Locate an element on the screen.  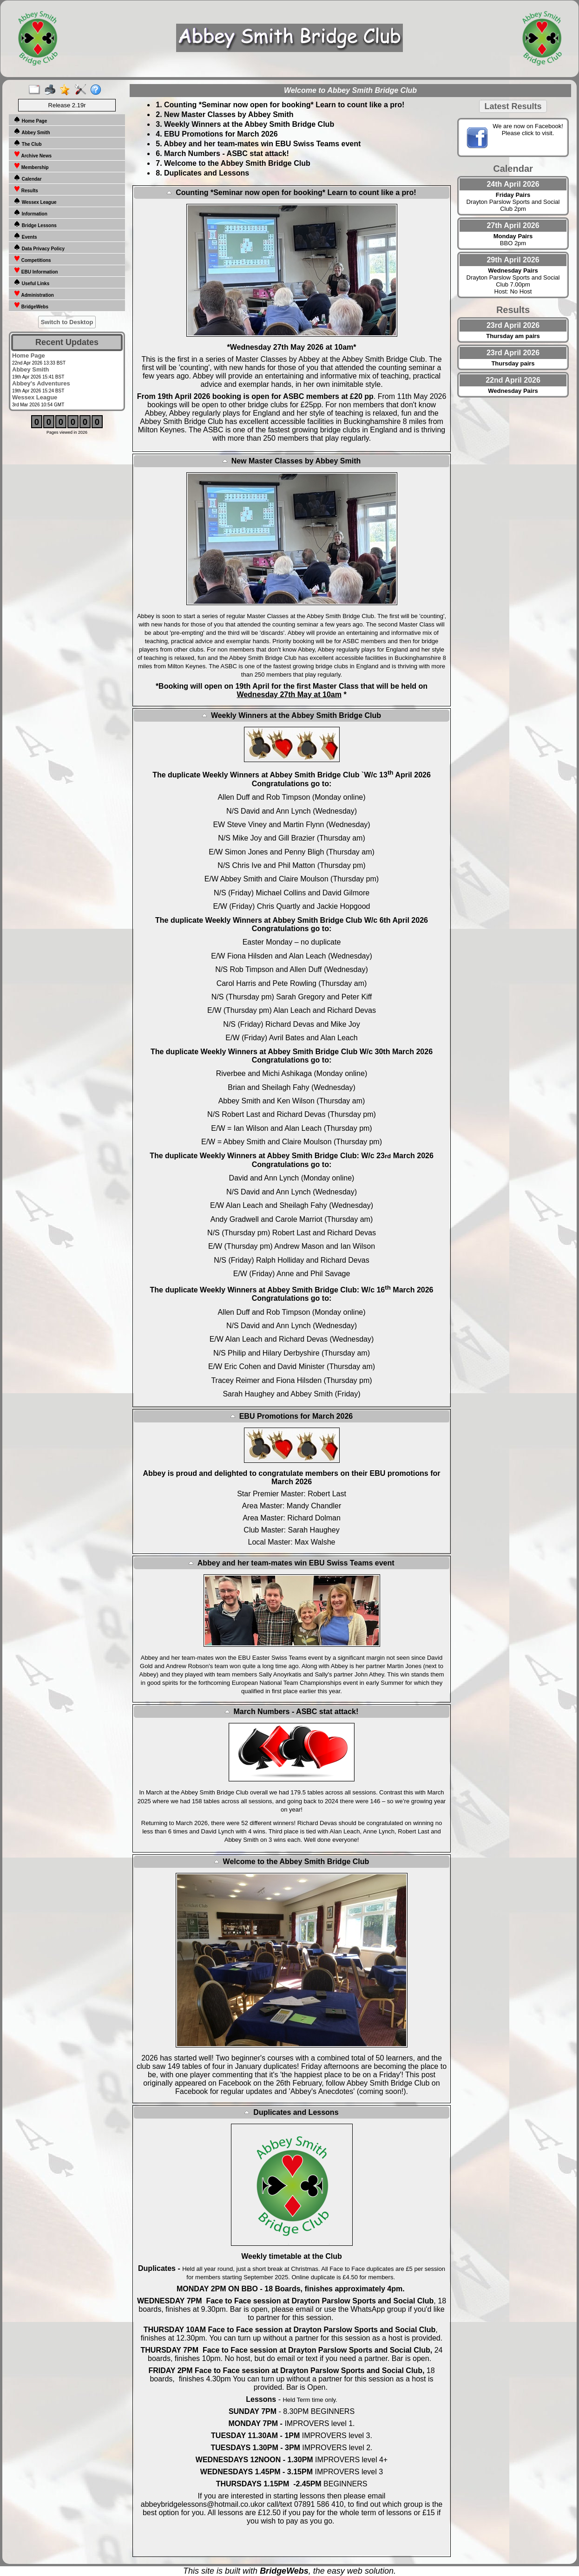
Abbey Smith is located at coordinates (31, 131).